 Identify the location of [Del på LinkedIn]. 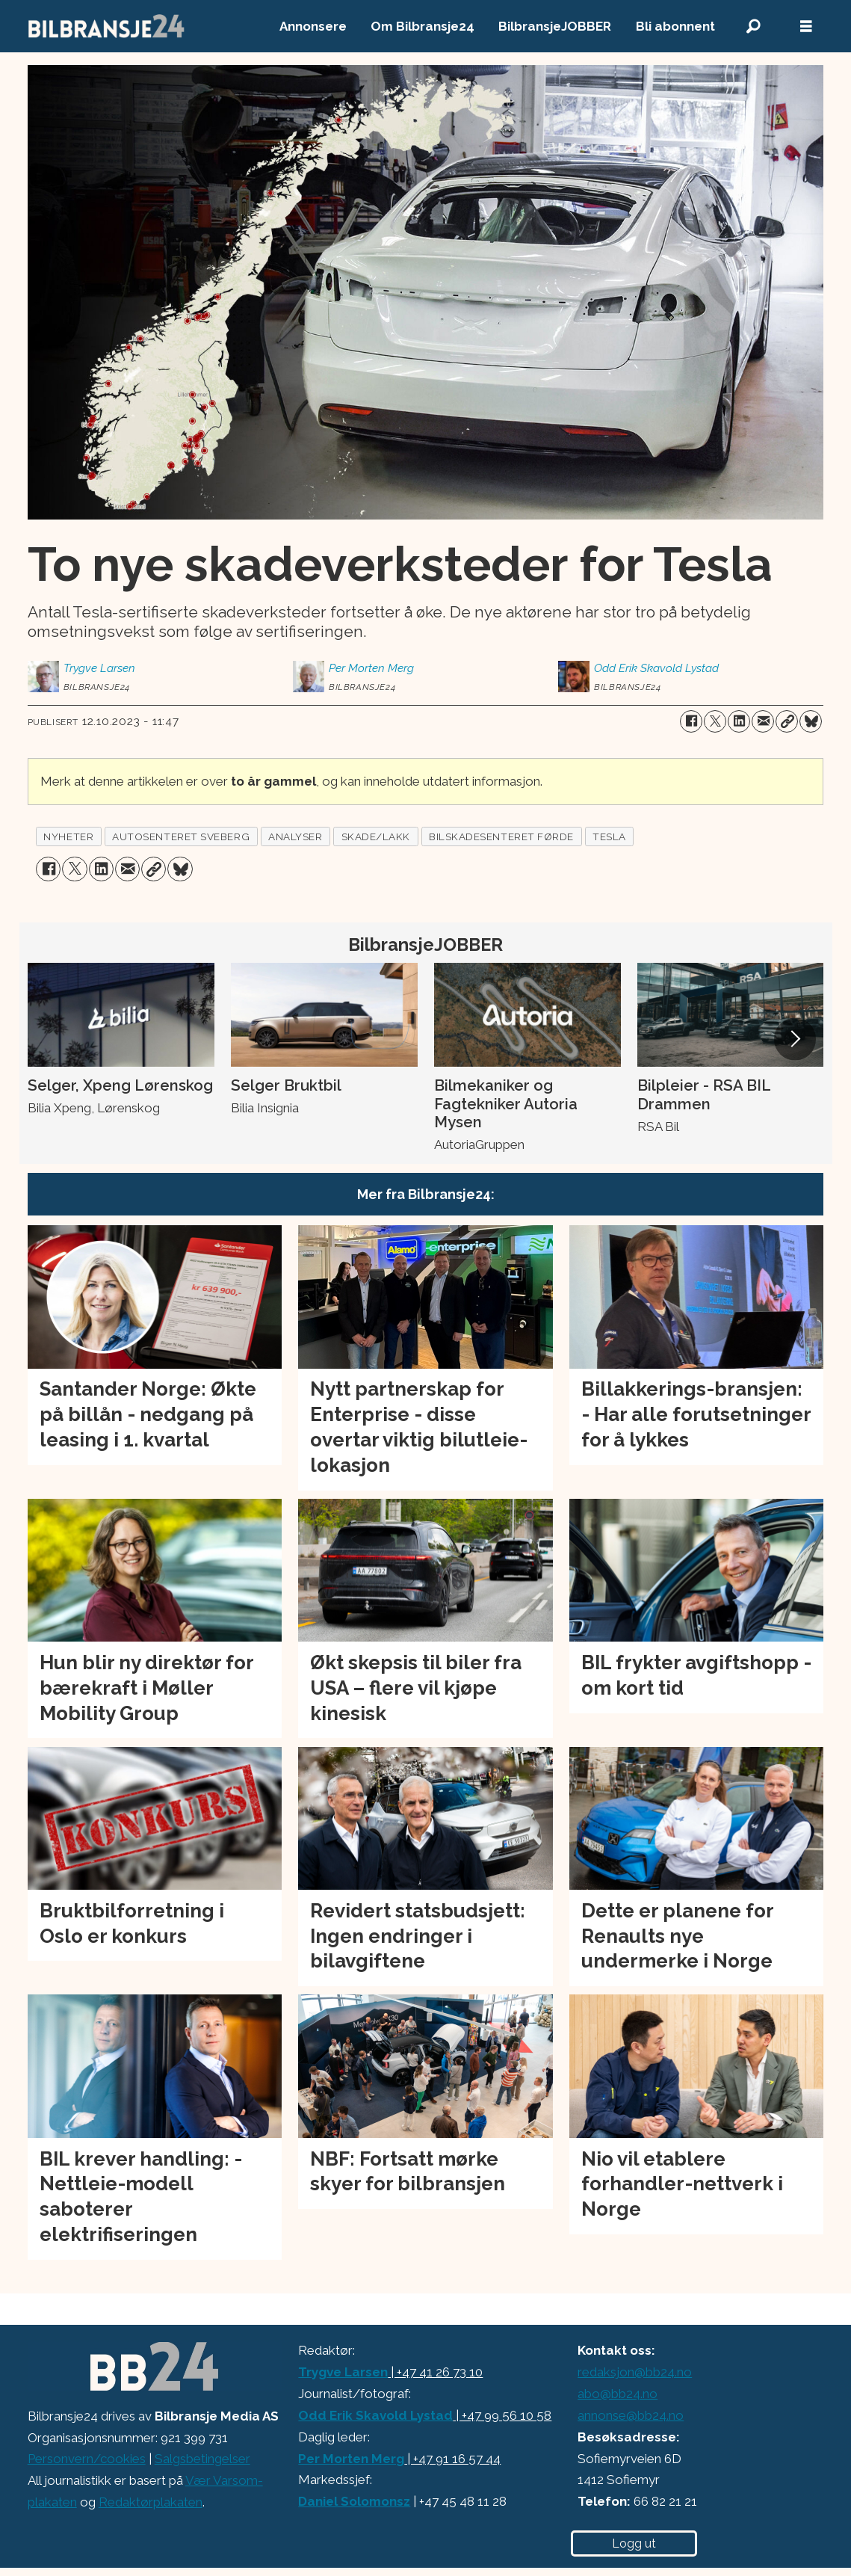
(739, 721).